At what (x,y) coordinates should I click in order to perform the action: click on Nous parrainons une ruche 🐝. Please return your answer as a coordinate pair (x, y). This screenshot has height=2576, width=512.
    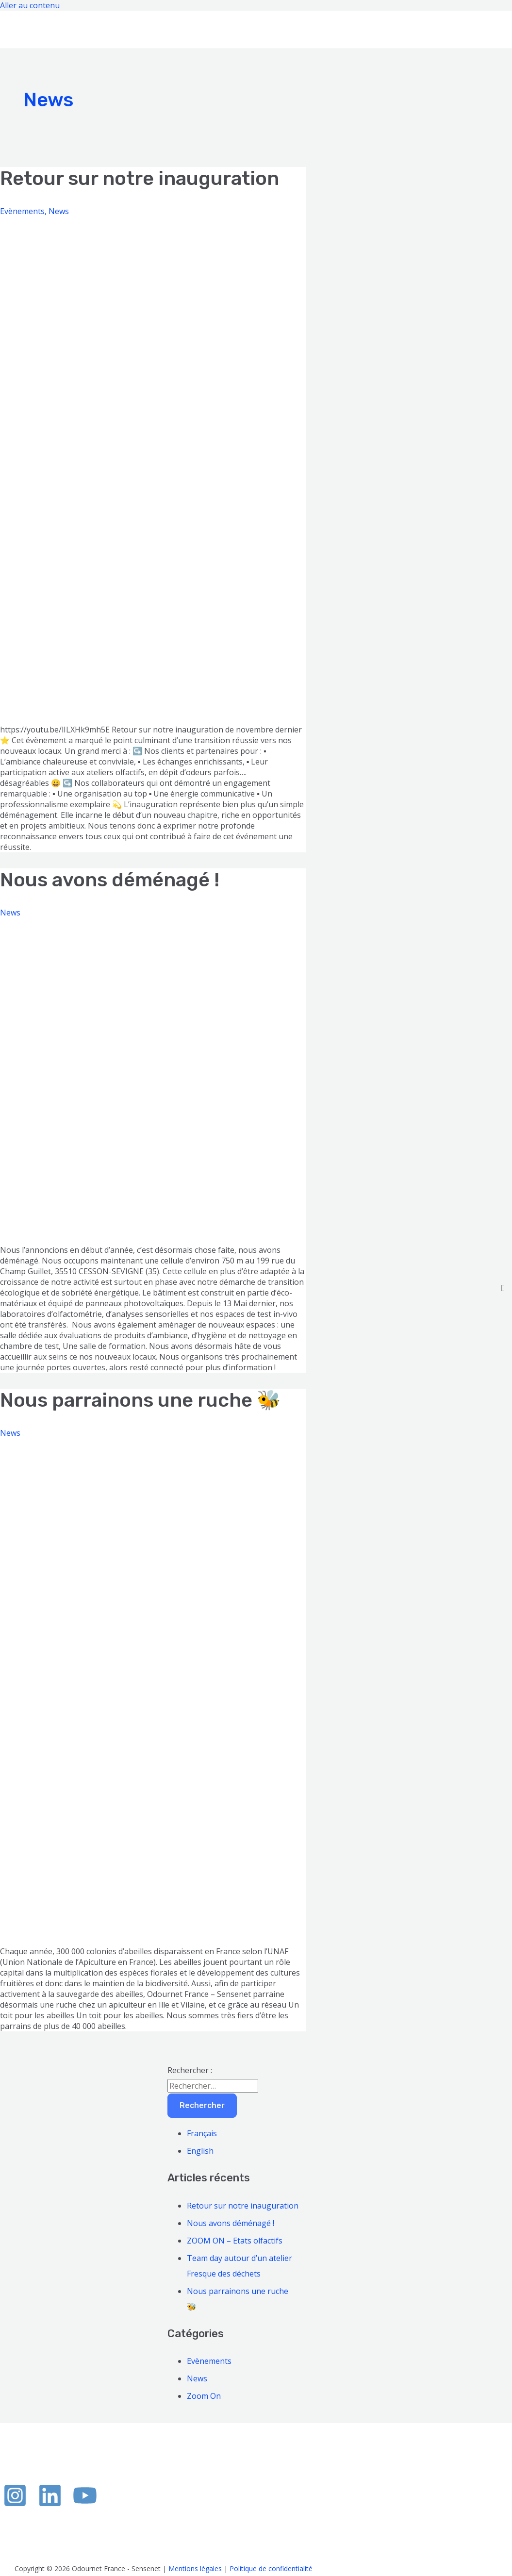
    Looking at the image, I should click on (140, 1400).